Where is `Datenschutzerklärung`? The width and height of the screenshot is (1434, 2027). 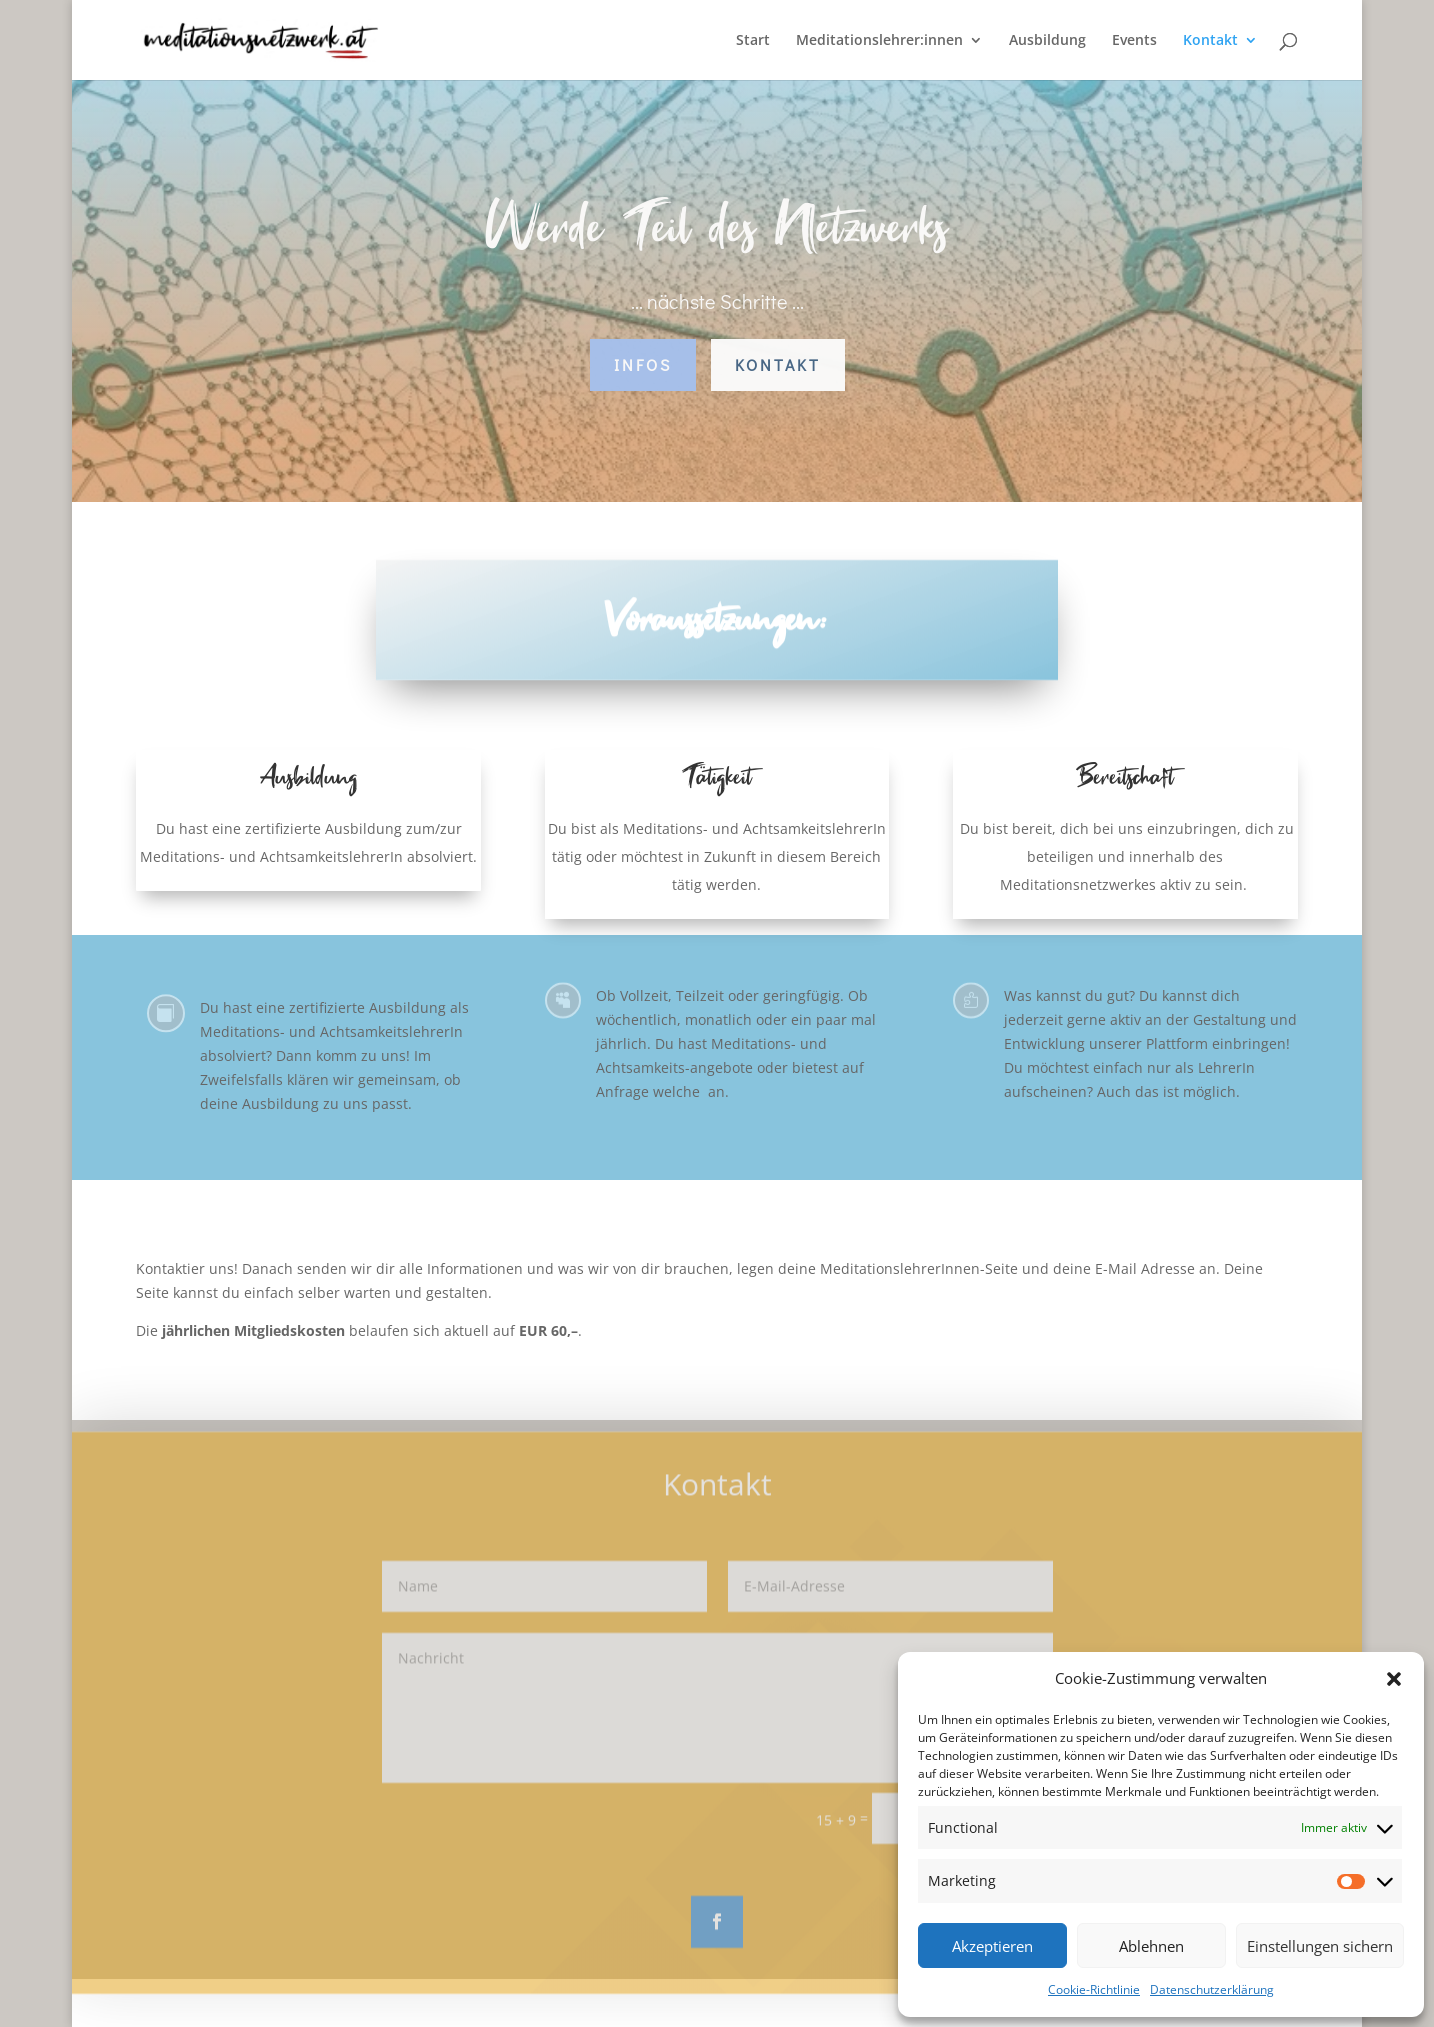 Datenschutzerklärung is located at coordinates (1212, 1989).